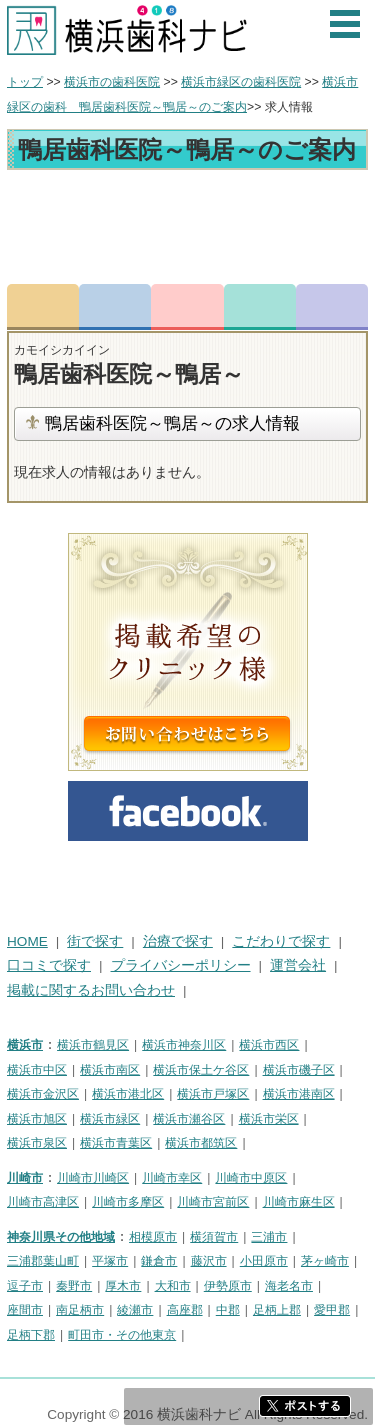 The width and height of the screenshot is (375, 1427). Describe the element at coordinates (332, 307) in the screenshot. I see `求人情報` at that location.